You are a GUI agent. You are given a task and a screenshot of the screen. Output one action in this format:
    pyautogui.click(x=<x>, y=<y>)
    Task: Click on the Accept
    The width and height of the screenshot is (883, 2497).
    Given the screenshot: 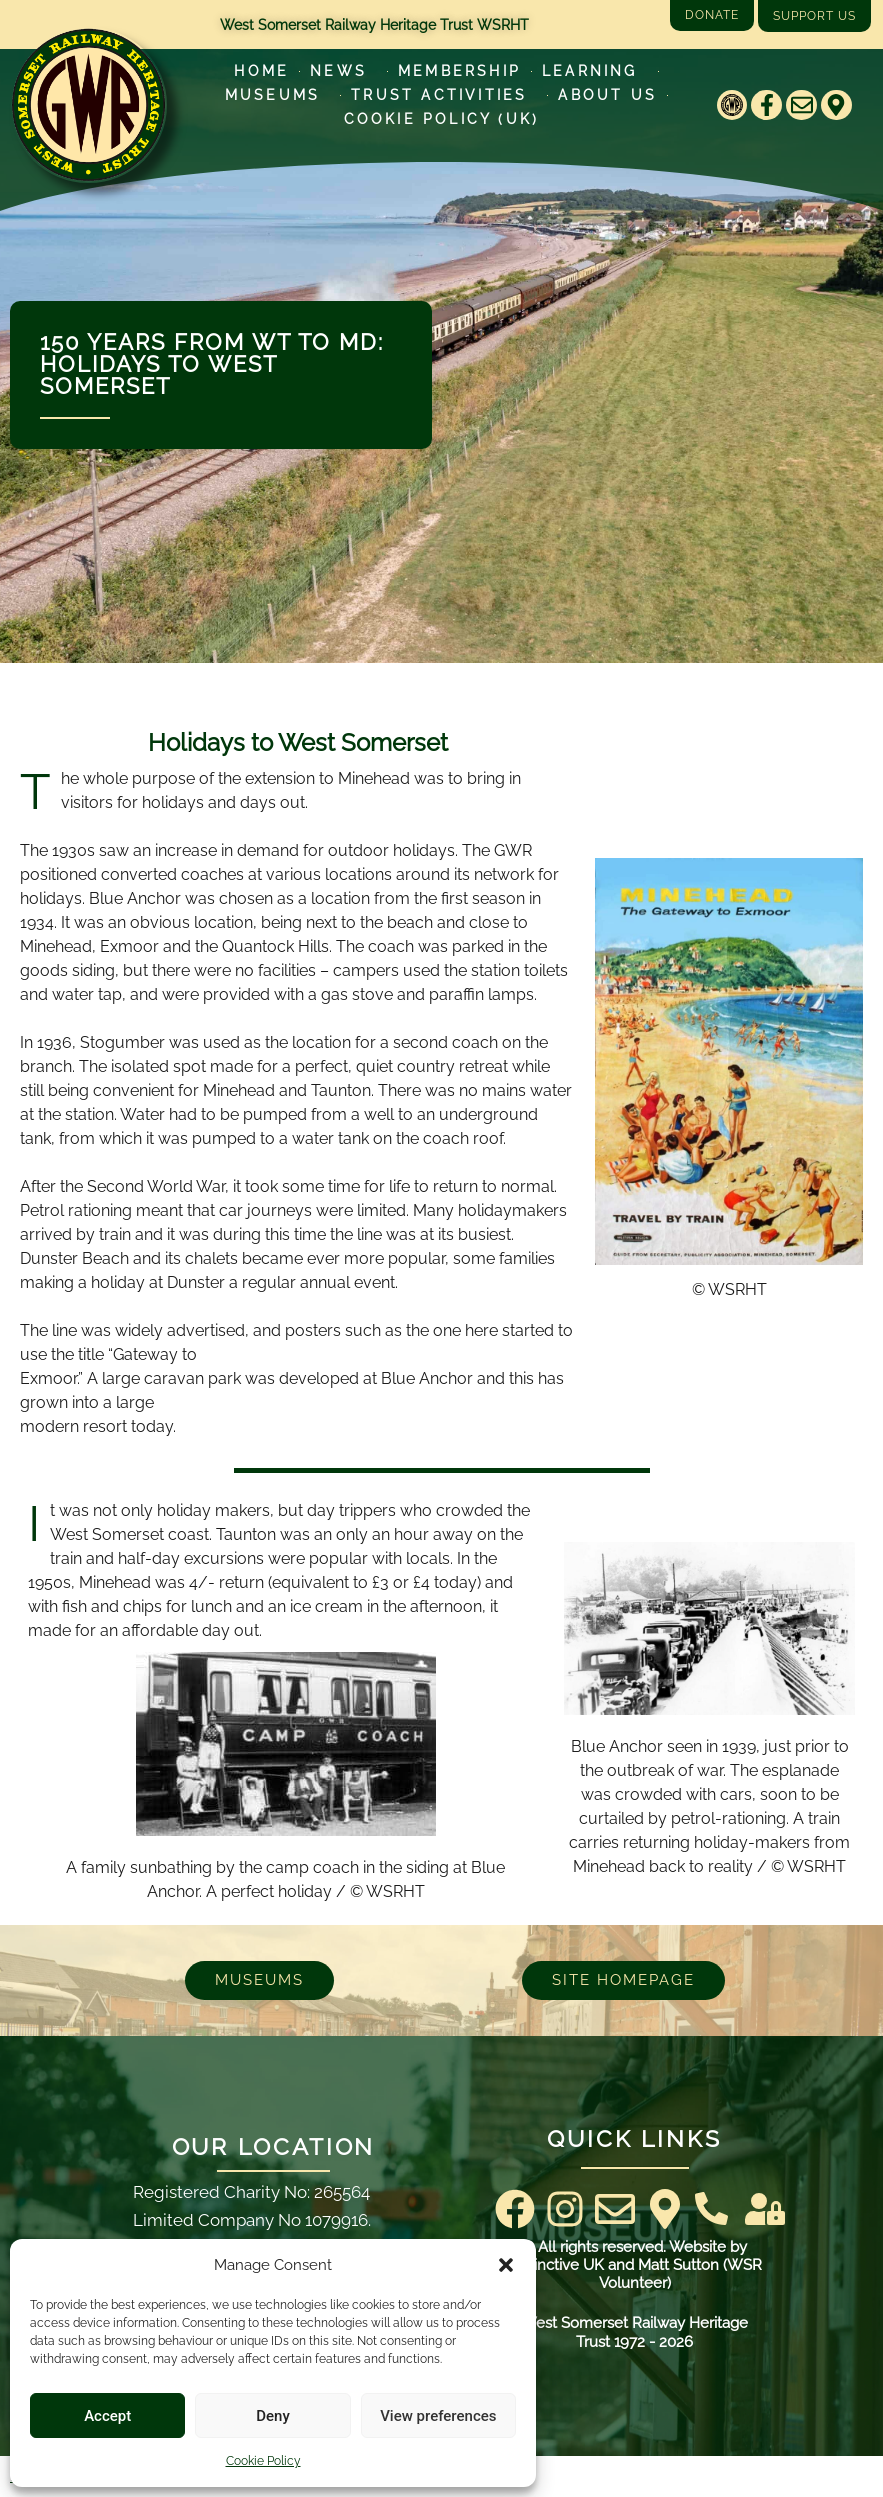 What is the action you would take?
    pyautogui.click(x=107, y=2416)
    